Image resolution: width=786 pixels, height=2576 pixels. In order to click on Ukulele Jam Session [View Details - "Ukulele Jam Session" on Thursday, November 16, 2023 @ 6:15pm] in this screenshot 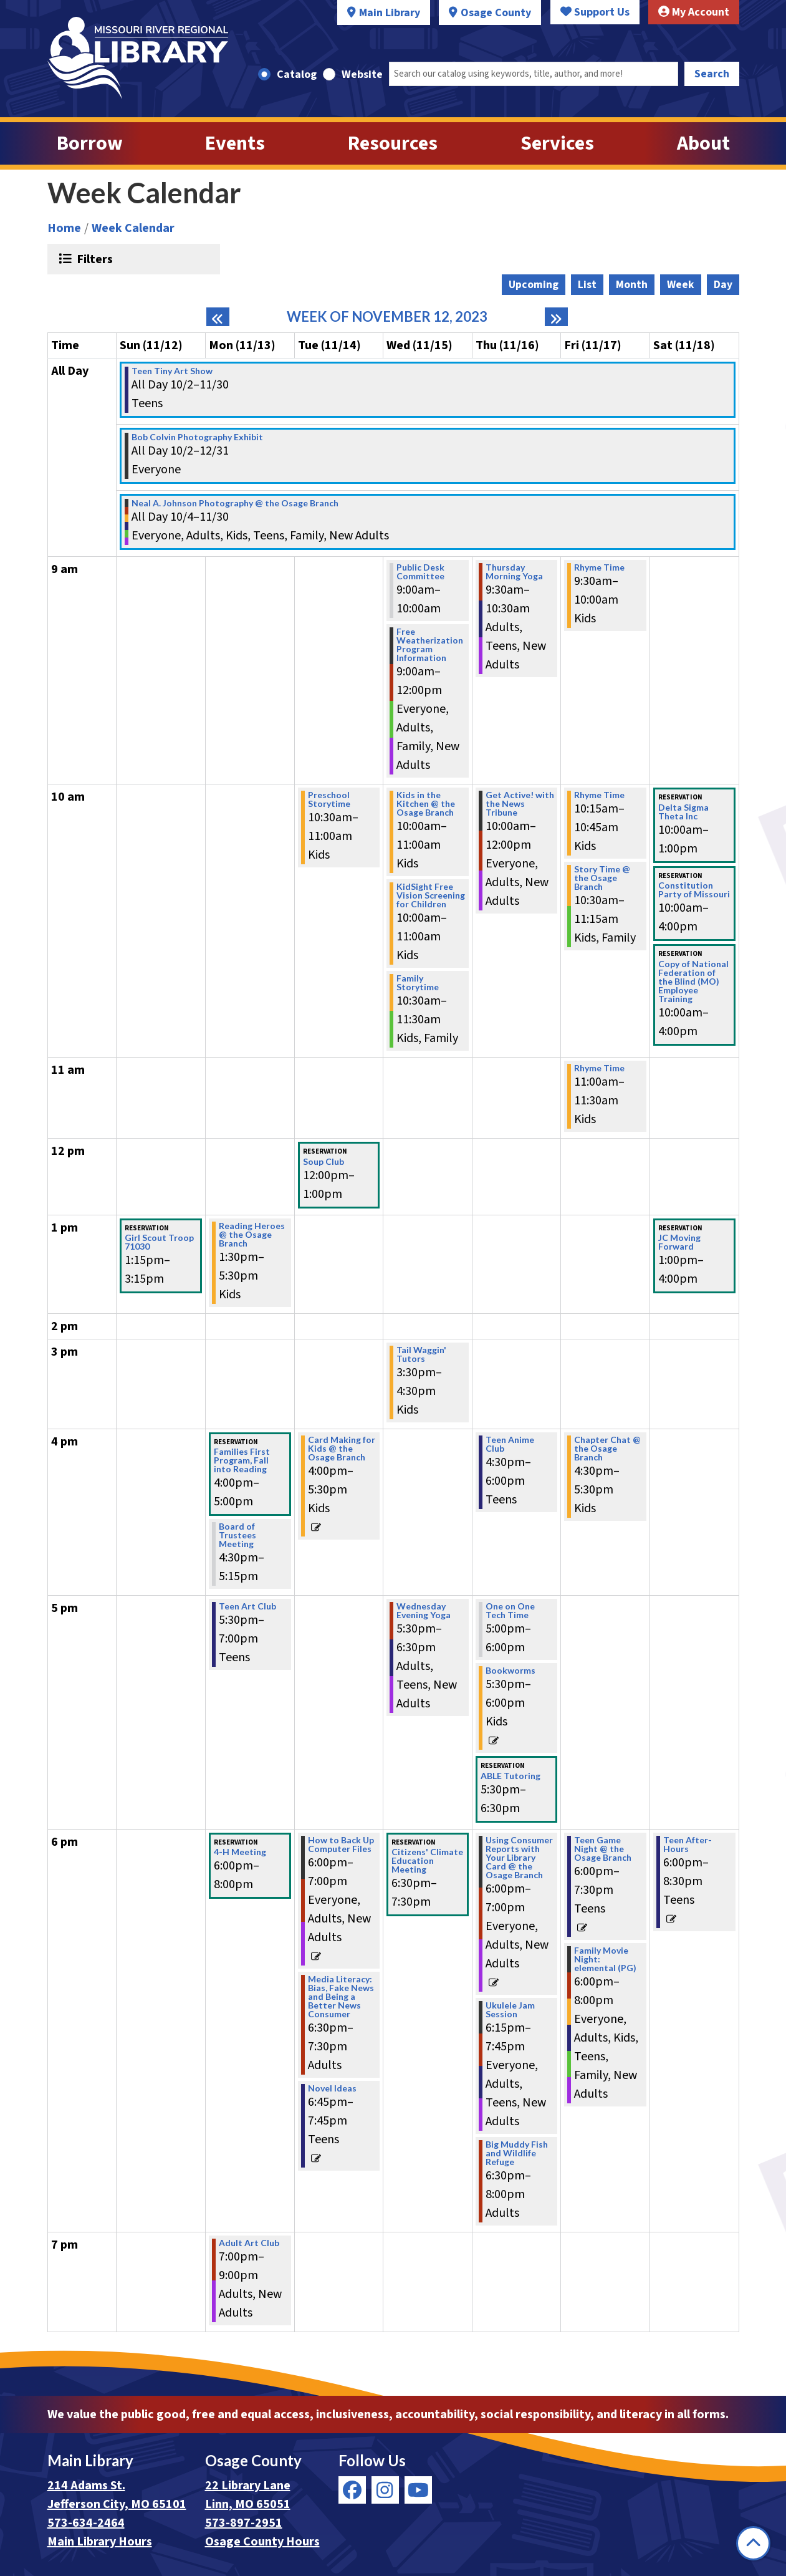, I will do `click(510, 2010)`.